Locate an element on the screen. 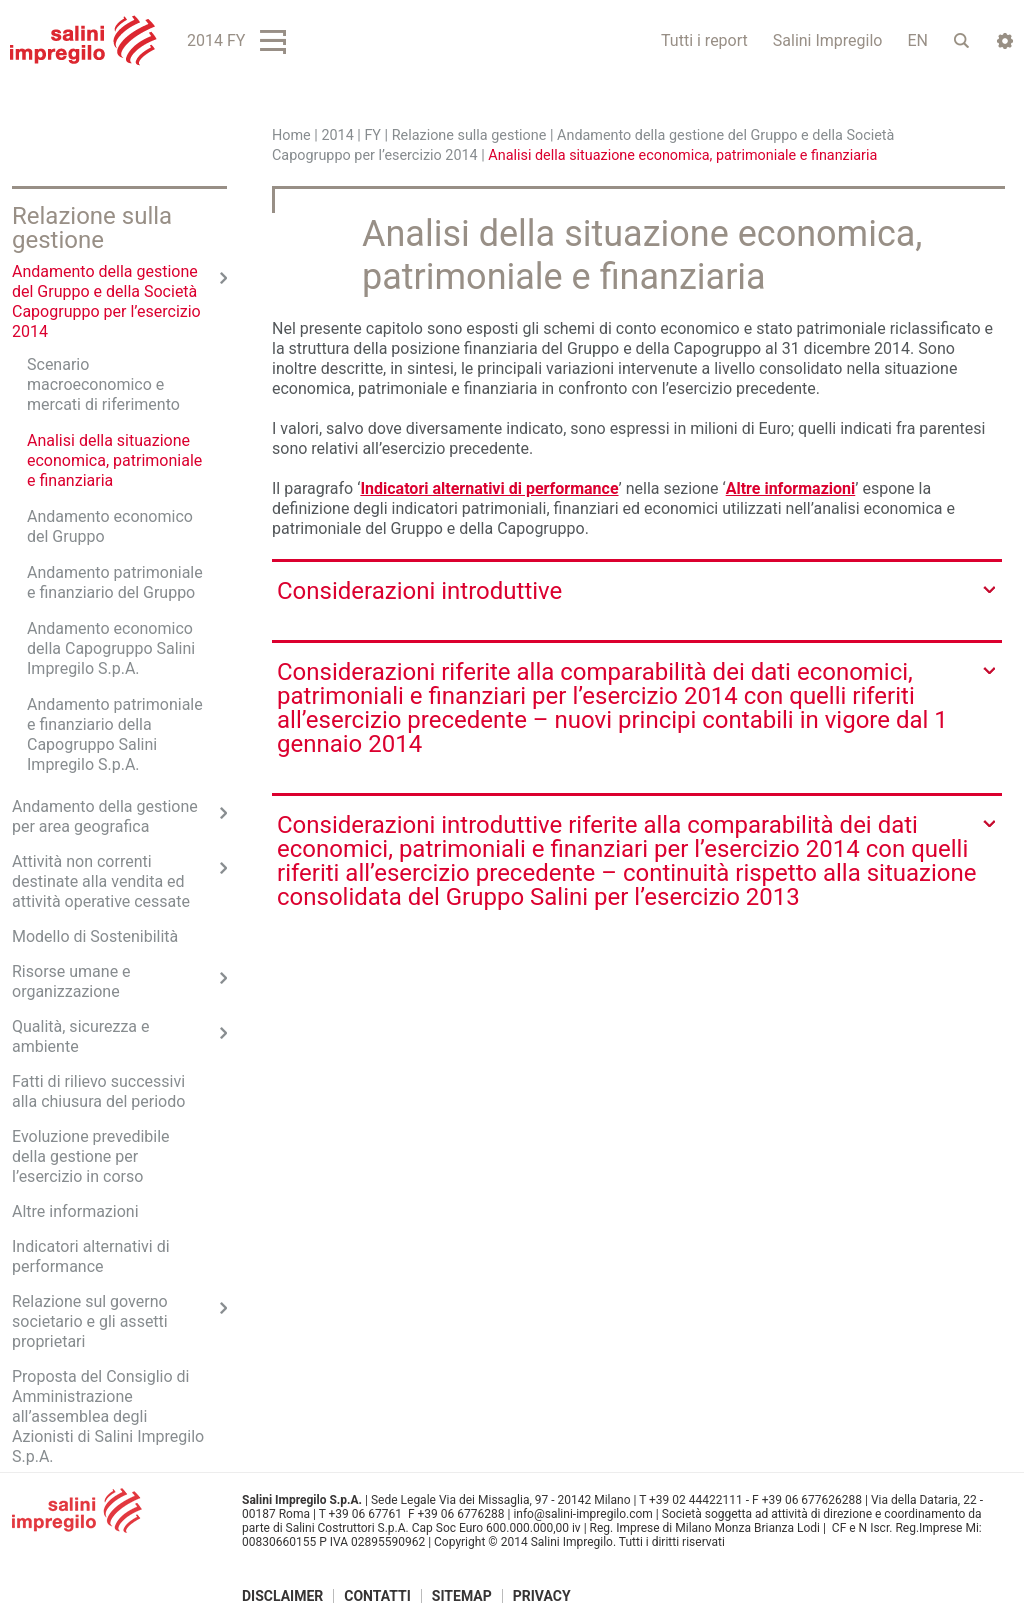  Sitemap is located at coordinates (462, 1596).